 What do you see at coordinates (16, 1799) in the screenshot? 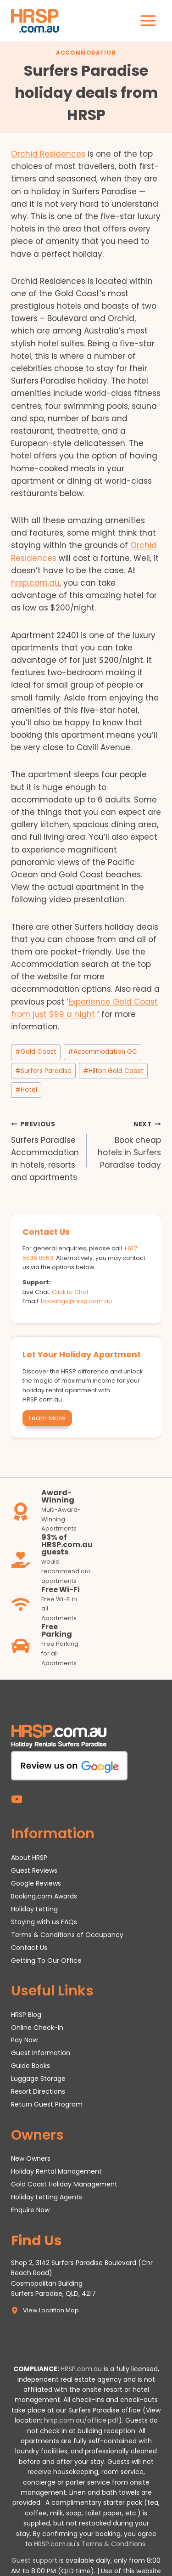
I see `[YouTube]` at bounding box center [16, 1799].